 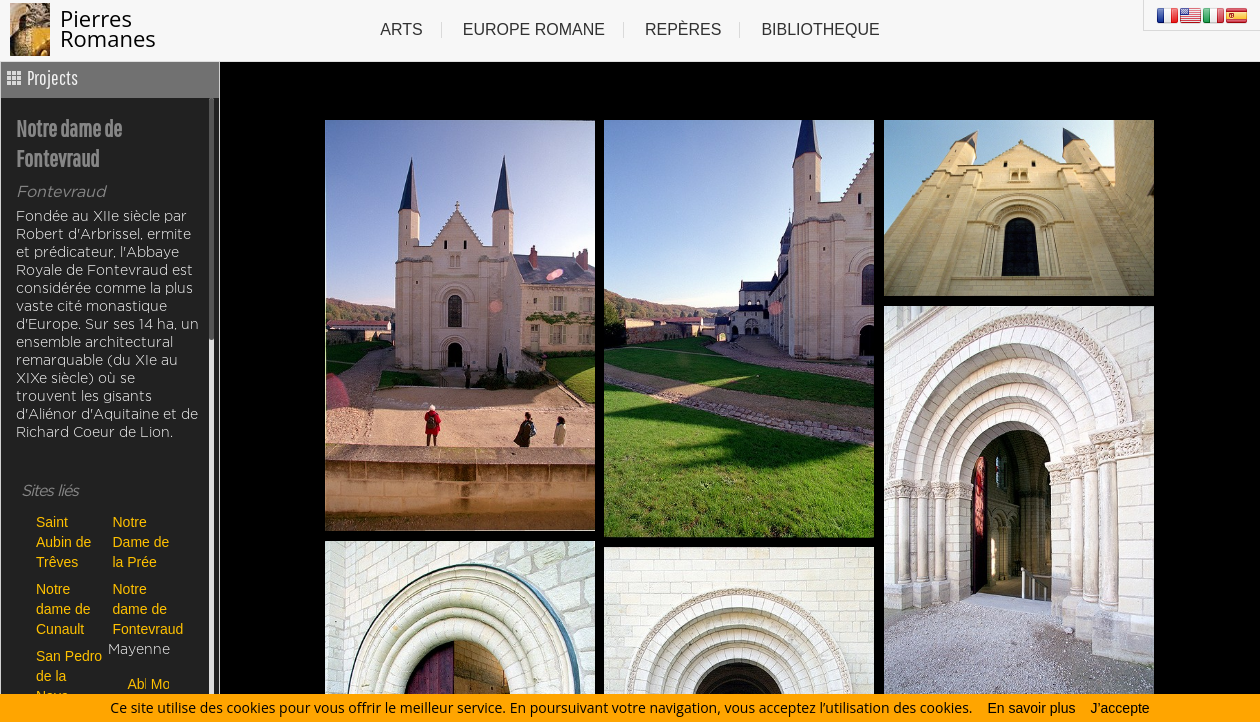 What do you see at coordinates (63, 608) in the screenshot?
I see `Notre dame de Cunault` at bounding box center [63, 608].